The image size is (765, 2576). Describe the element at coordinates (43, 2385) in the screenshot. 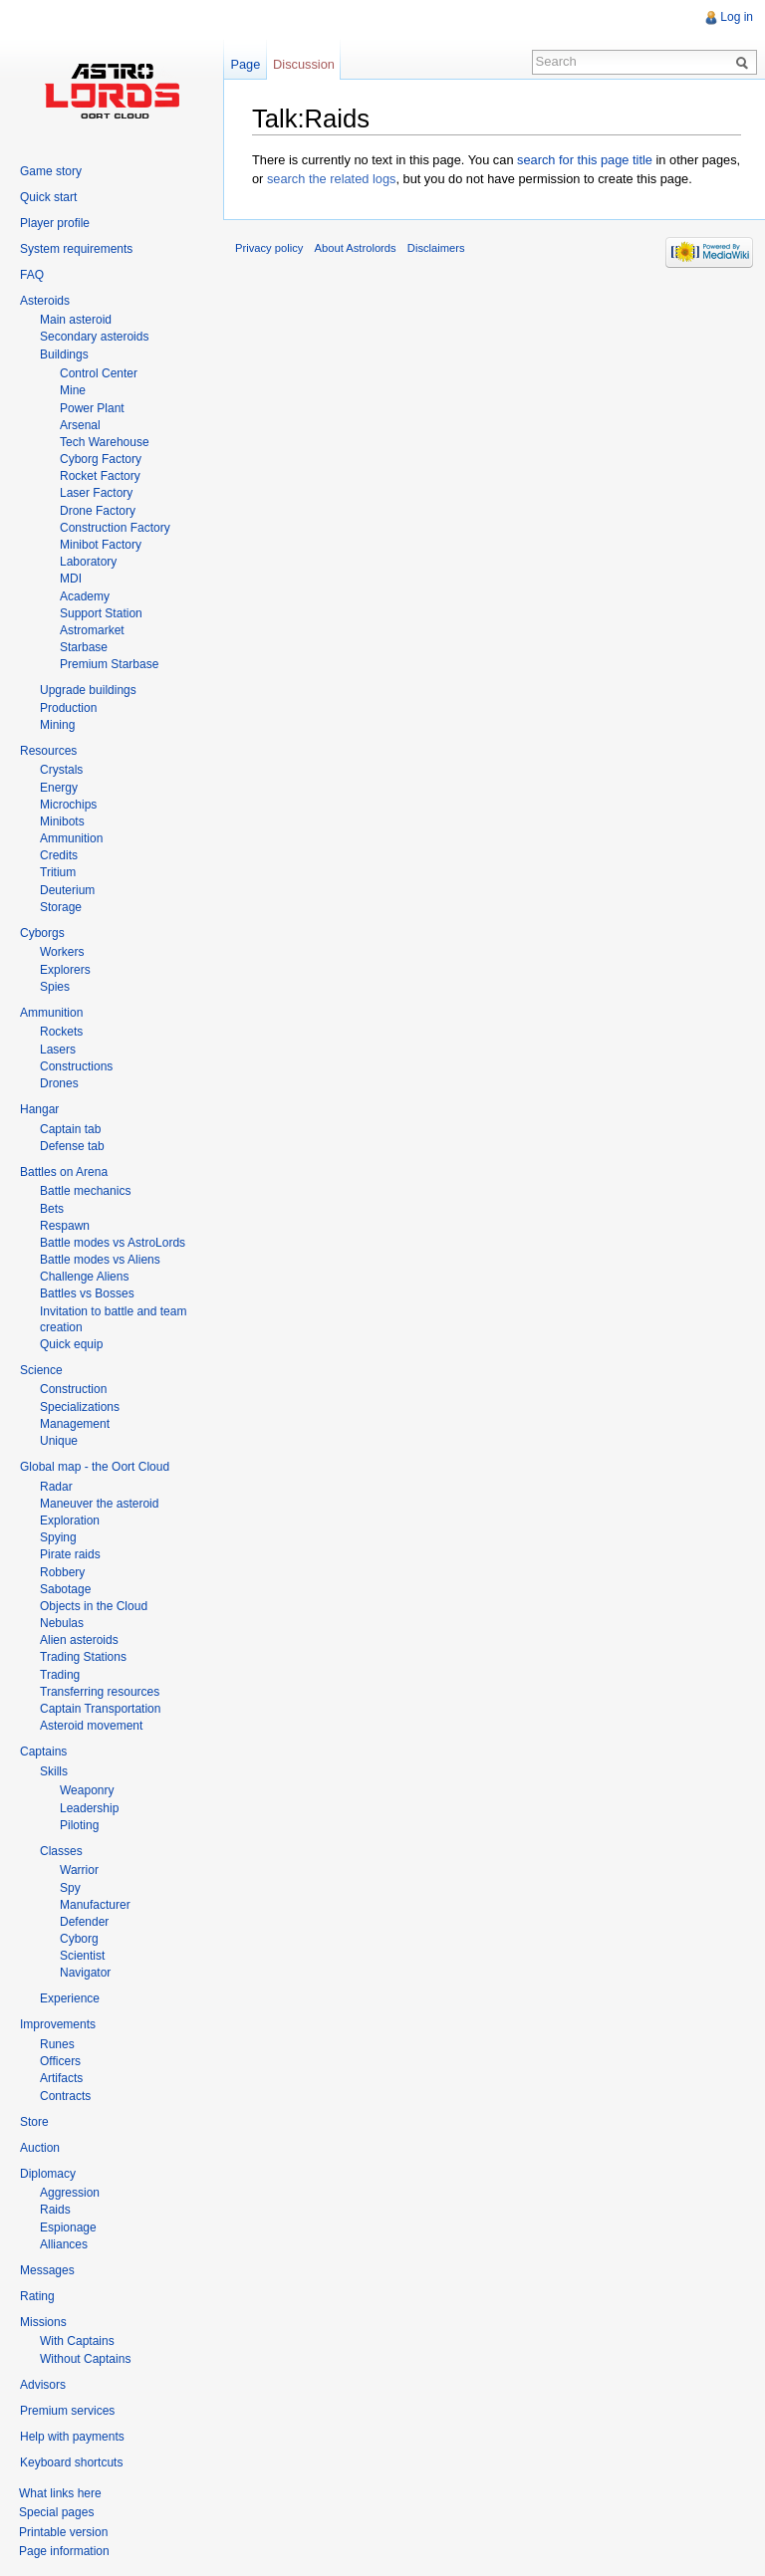

I see `Advisors` at that location.